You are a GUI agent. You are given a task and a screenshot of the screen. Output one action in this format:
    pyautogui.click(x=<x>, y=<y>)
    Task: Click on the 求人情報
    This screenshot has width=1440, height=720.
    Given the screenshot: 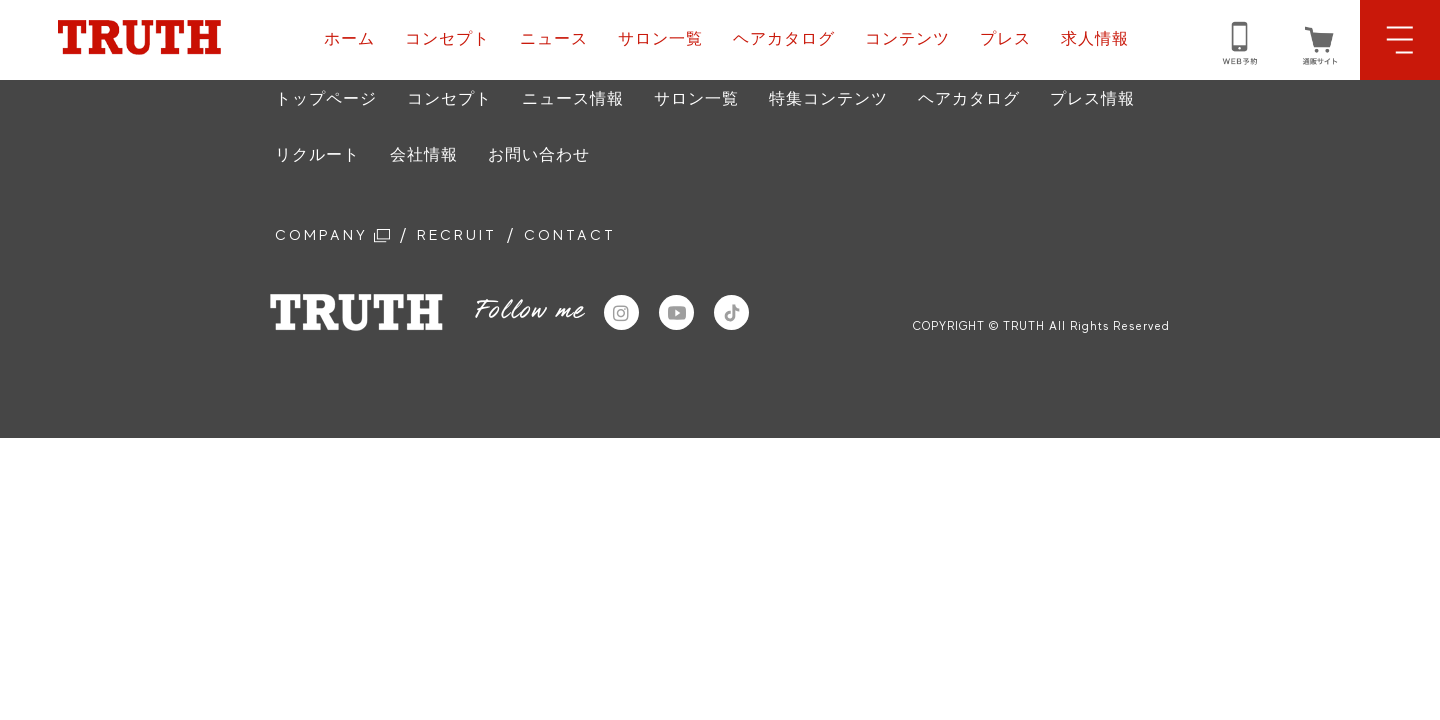 What is the action you would take?
    pyautogui.click(x=1095, y=39)
    